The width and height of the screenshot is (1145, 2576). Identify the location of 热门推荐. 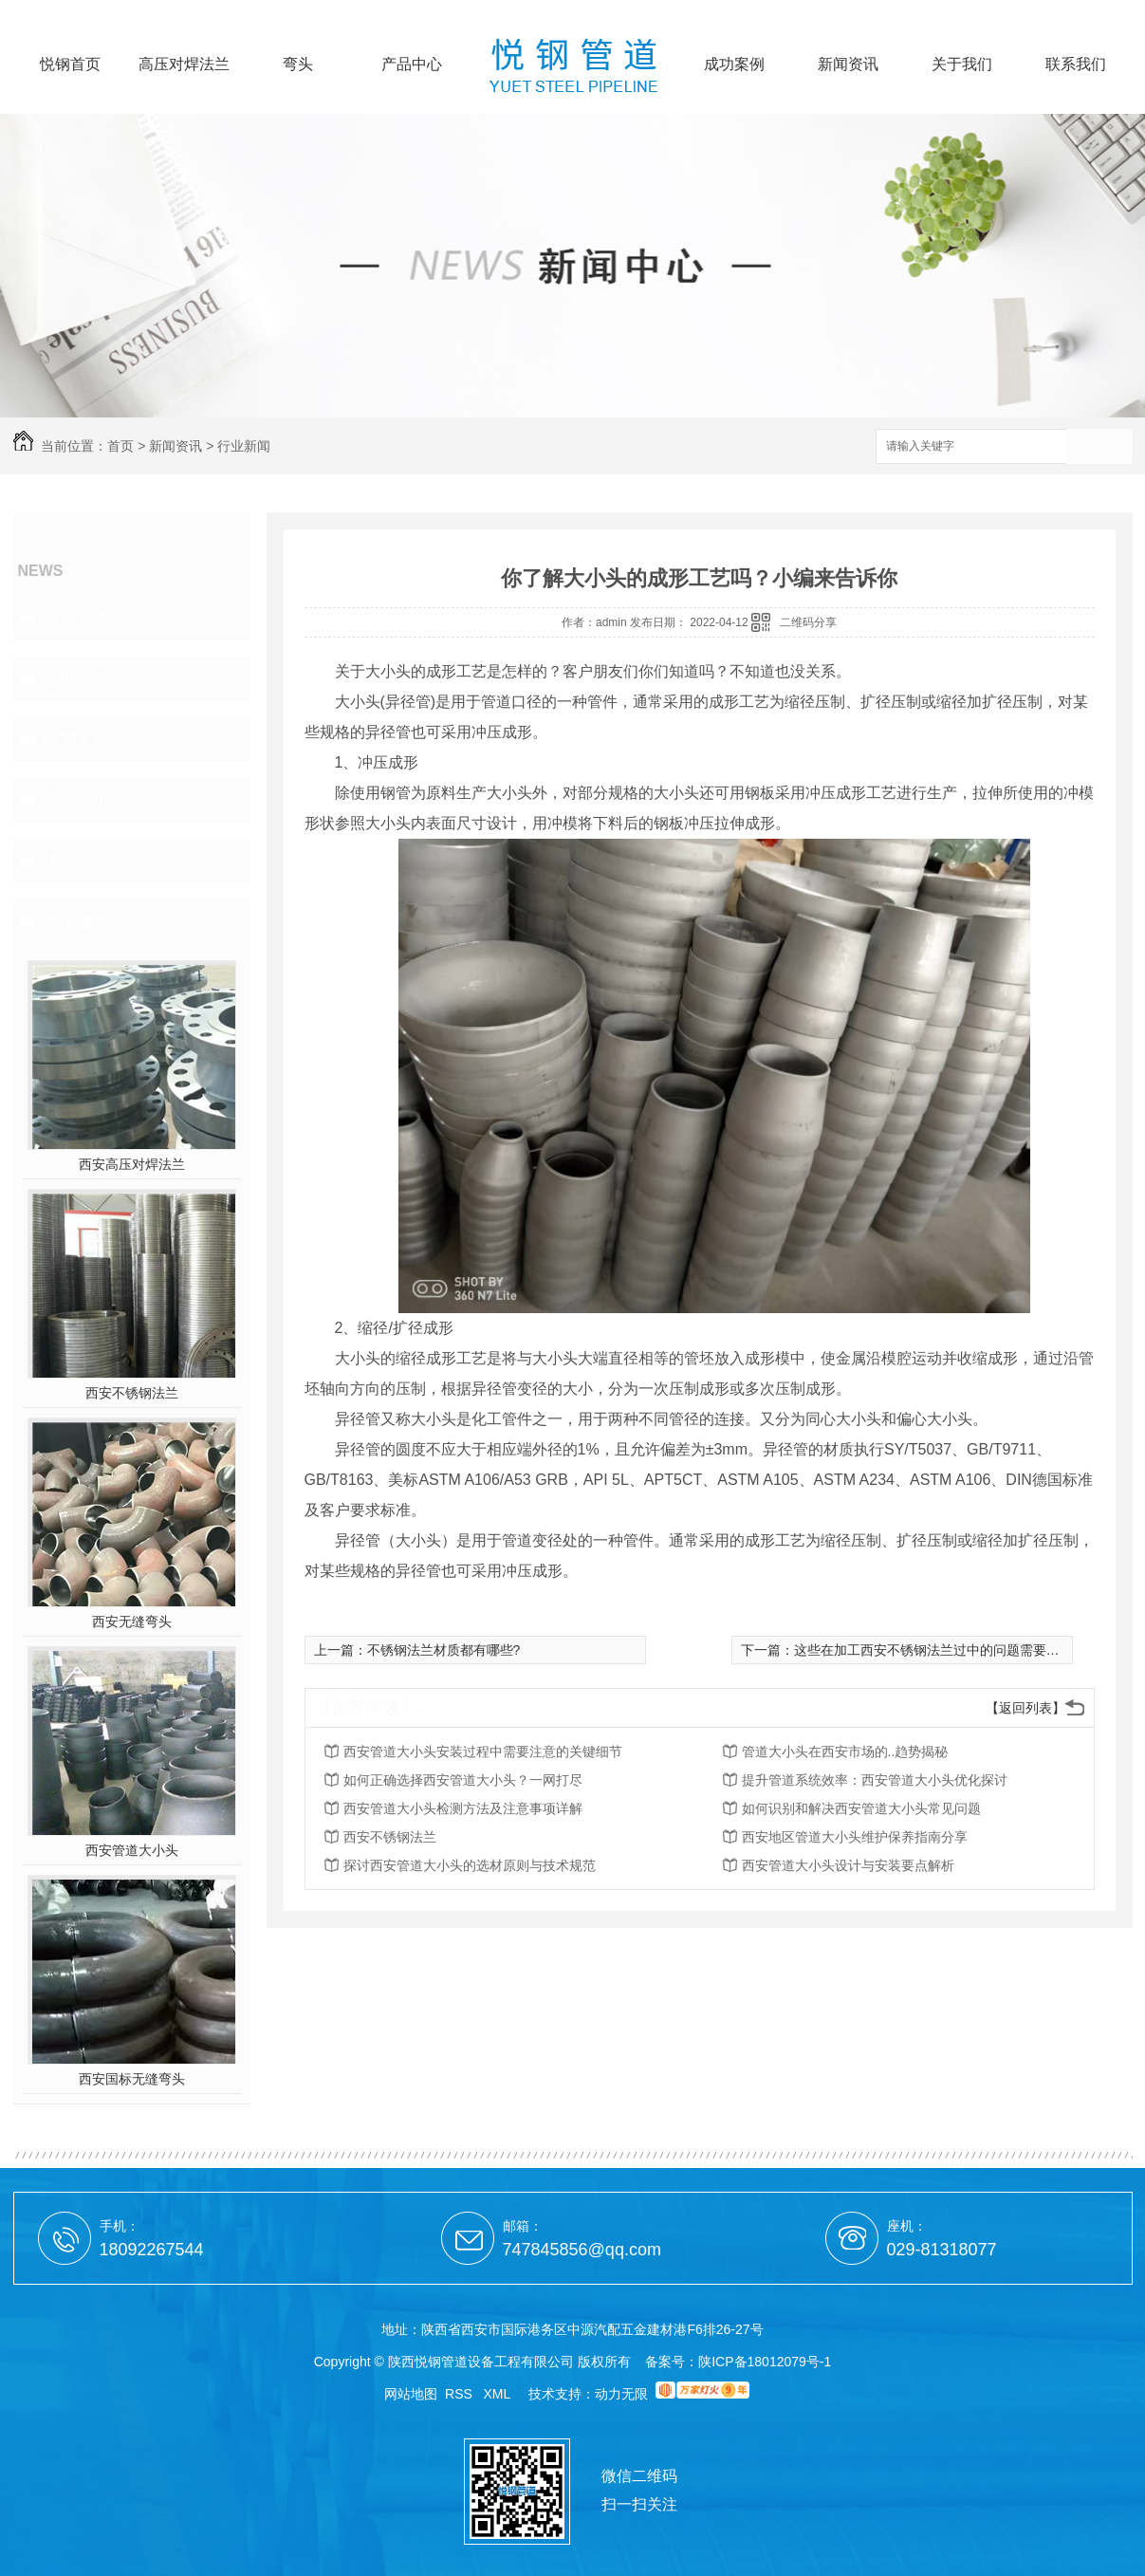
(76, 921).